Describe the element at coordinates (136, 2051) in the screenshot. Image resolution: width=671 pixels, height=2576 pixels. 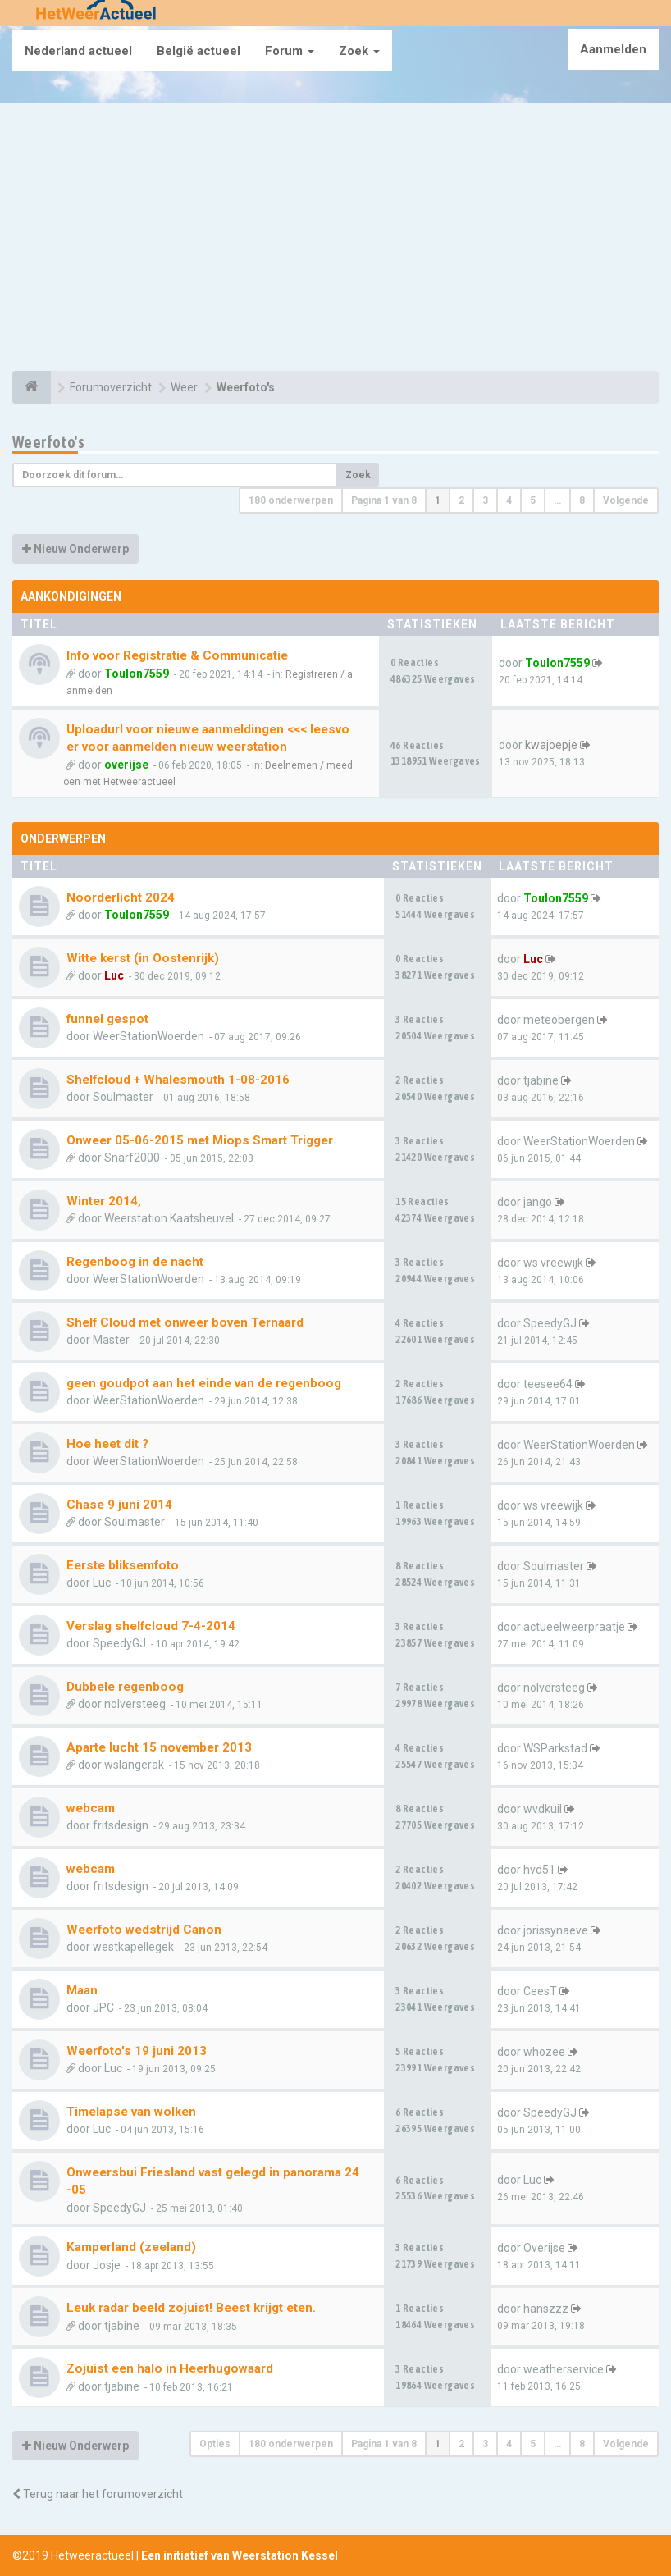
I see `Weerfoto's 19 juni 2013` at that location.